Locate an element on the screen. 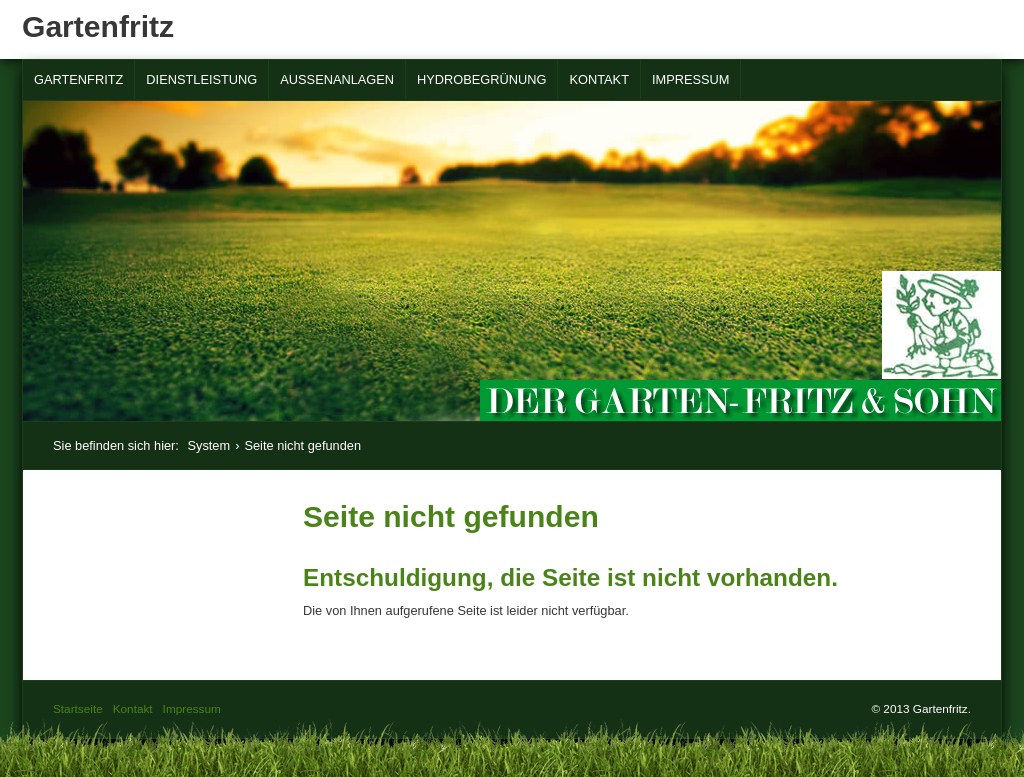 The width and height of the screenshot is (1024, 777). Seite nicht gefunden is located at coordinates (302, 445).